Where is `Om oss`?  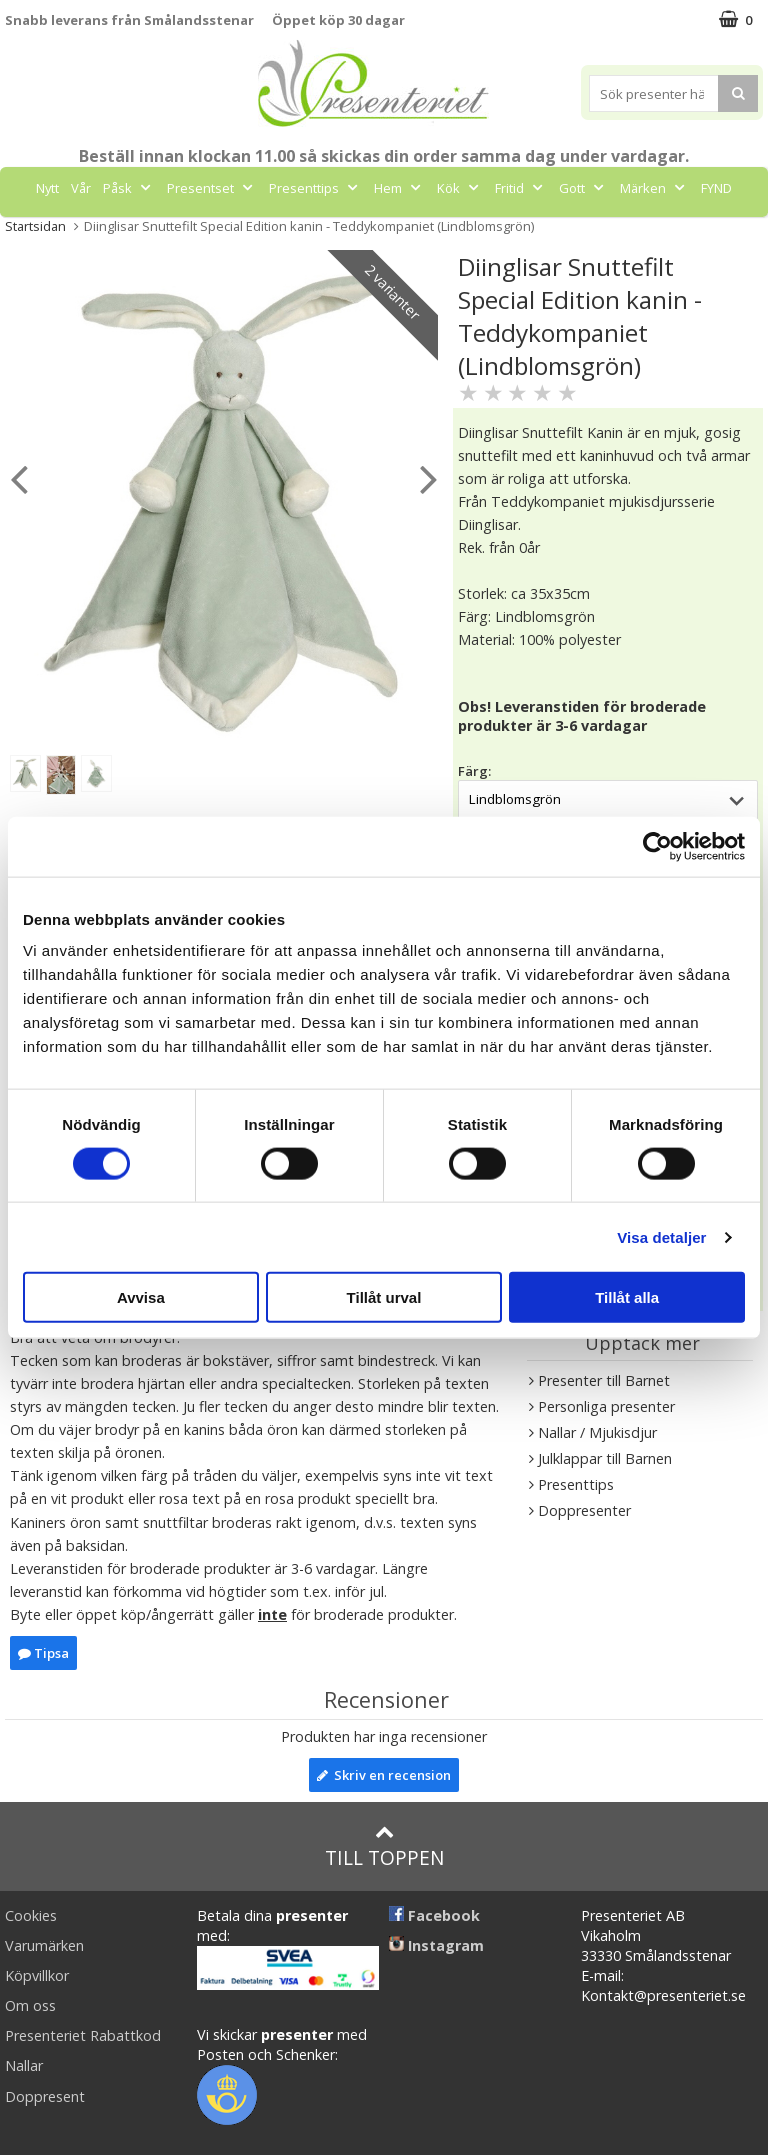
Om oss is located at coordinates (30, 2005).